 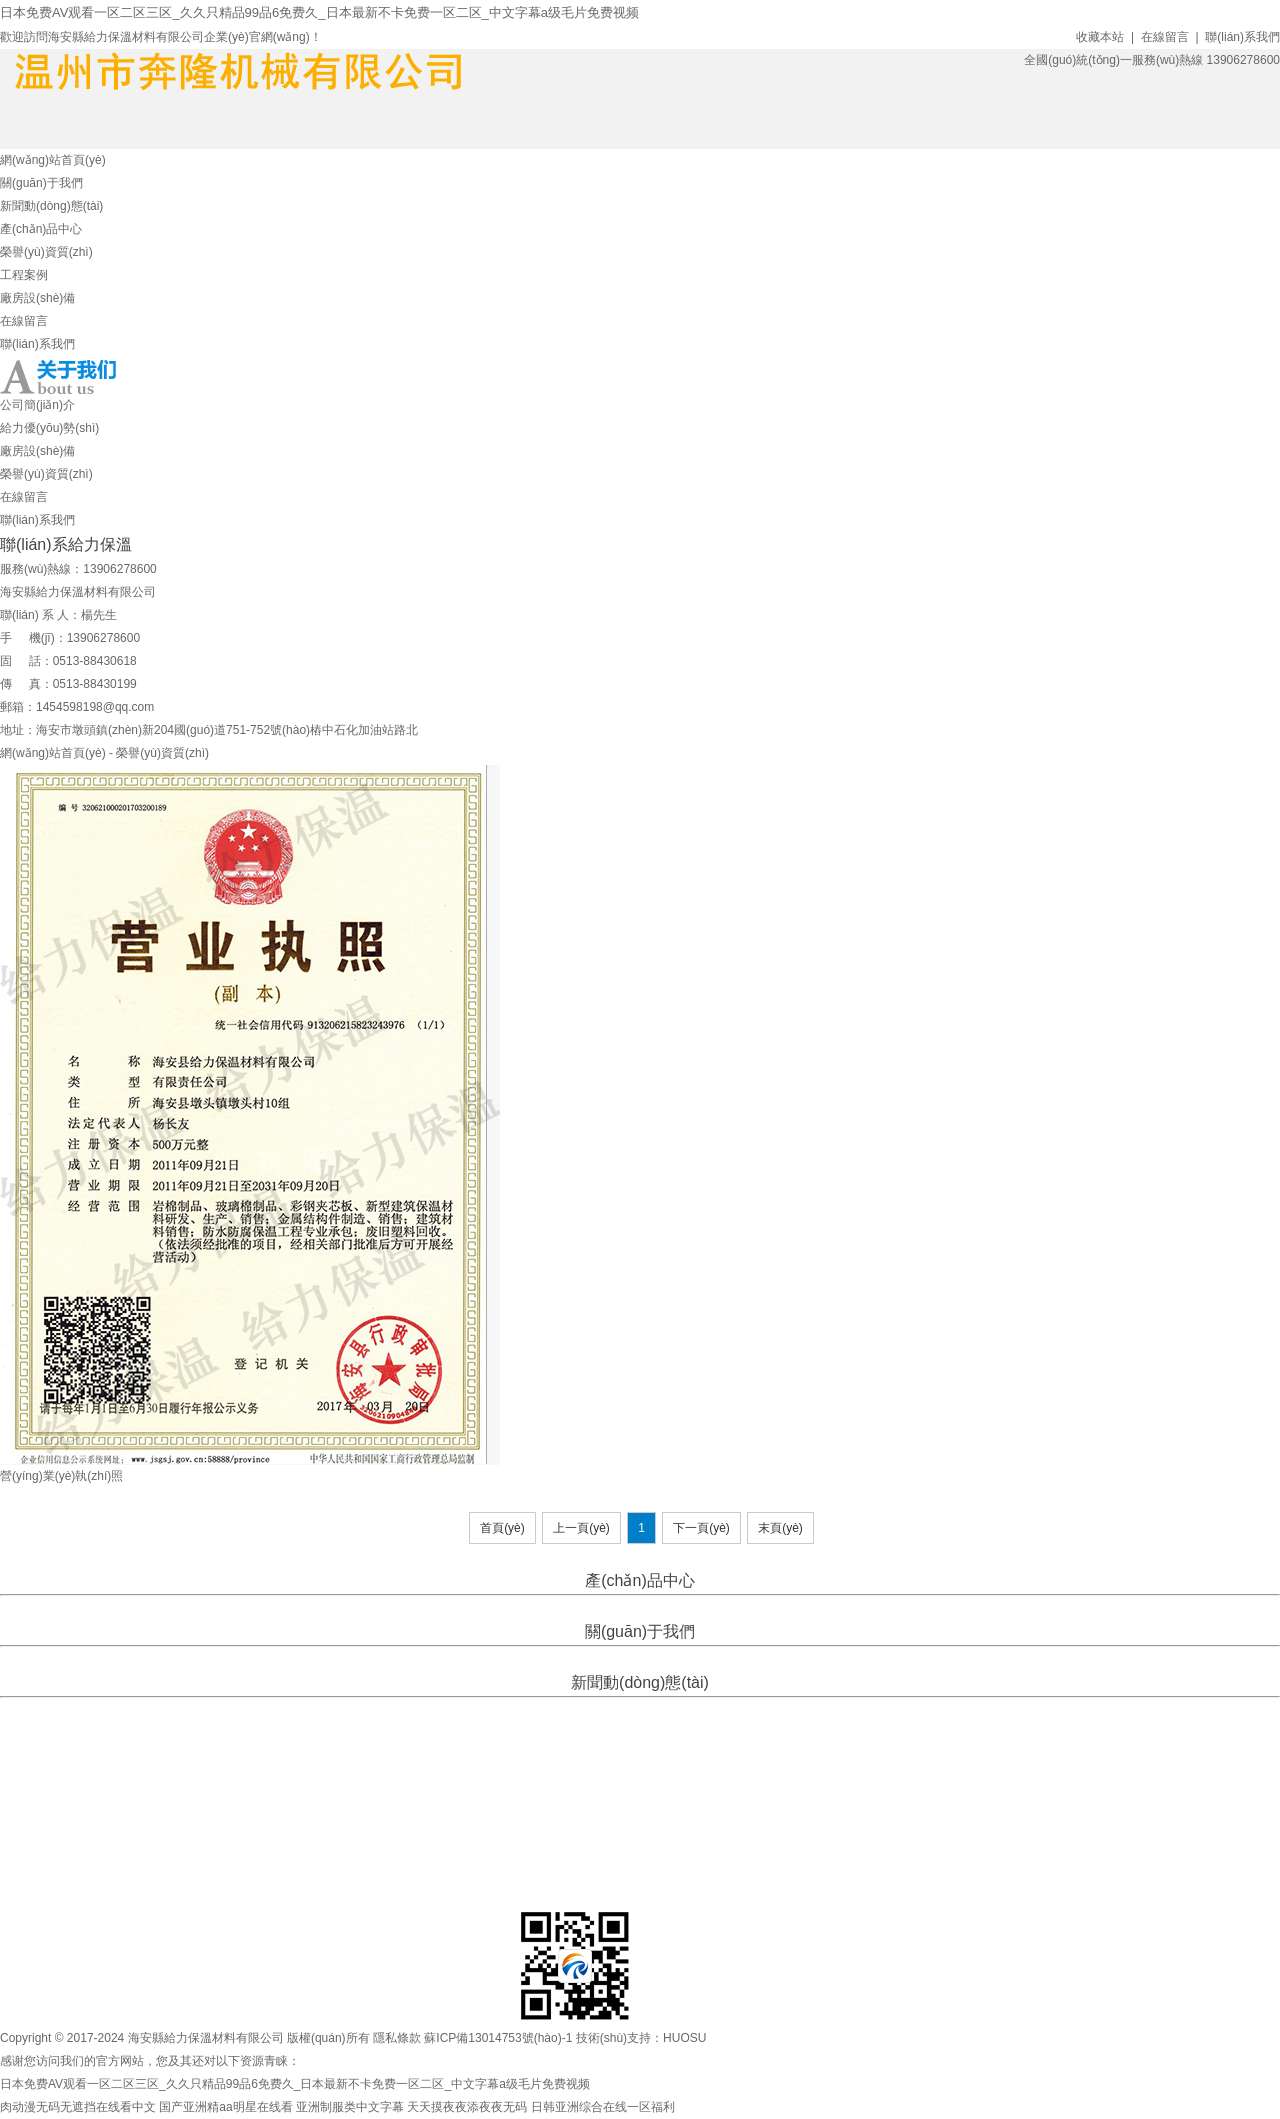 I want to click on HUOSU, so click(x=684, y=2038).